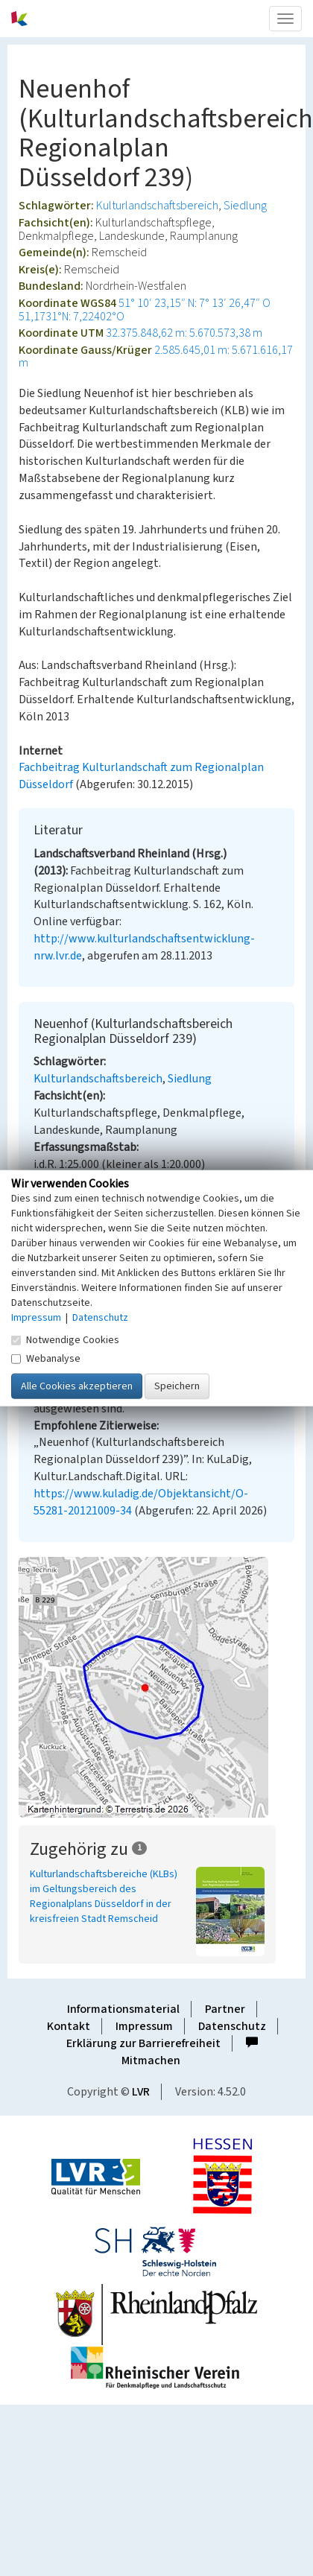 The width and height of the screenshot is (313, 2576). What do you see at coordinates (232, 2026) in the screenshot?
I see `Datenschutz` at bounding box center [232, 2026].